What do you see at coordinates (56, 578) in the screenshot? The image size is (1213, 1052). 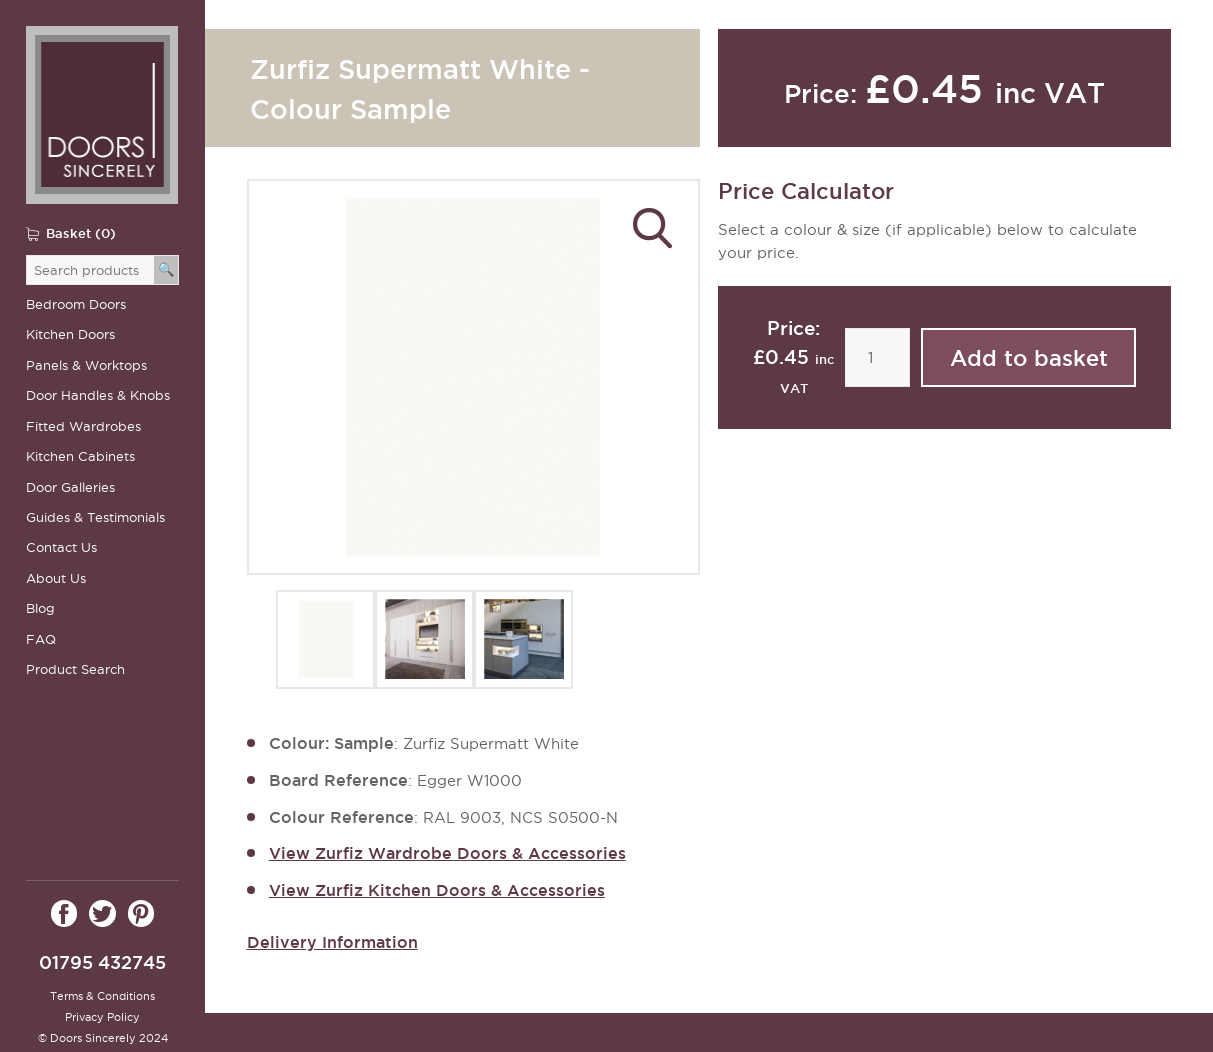 I see `About Us` at bounding box center [56, 578].